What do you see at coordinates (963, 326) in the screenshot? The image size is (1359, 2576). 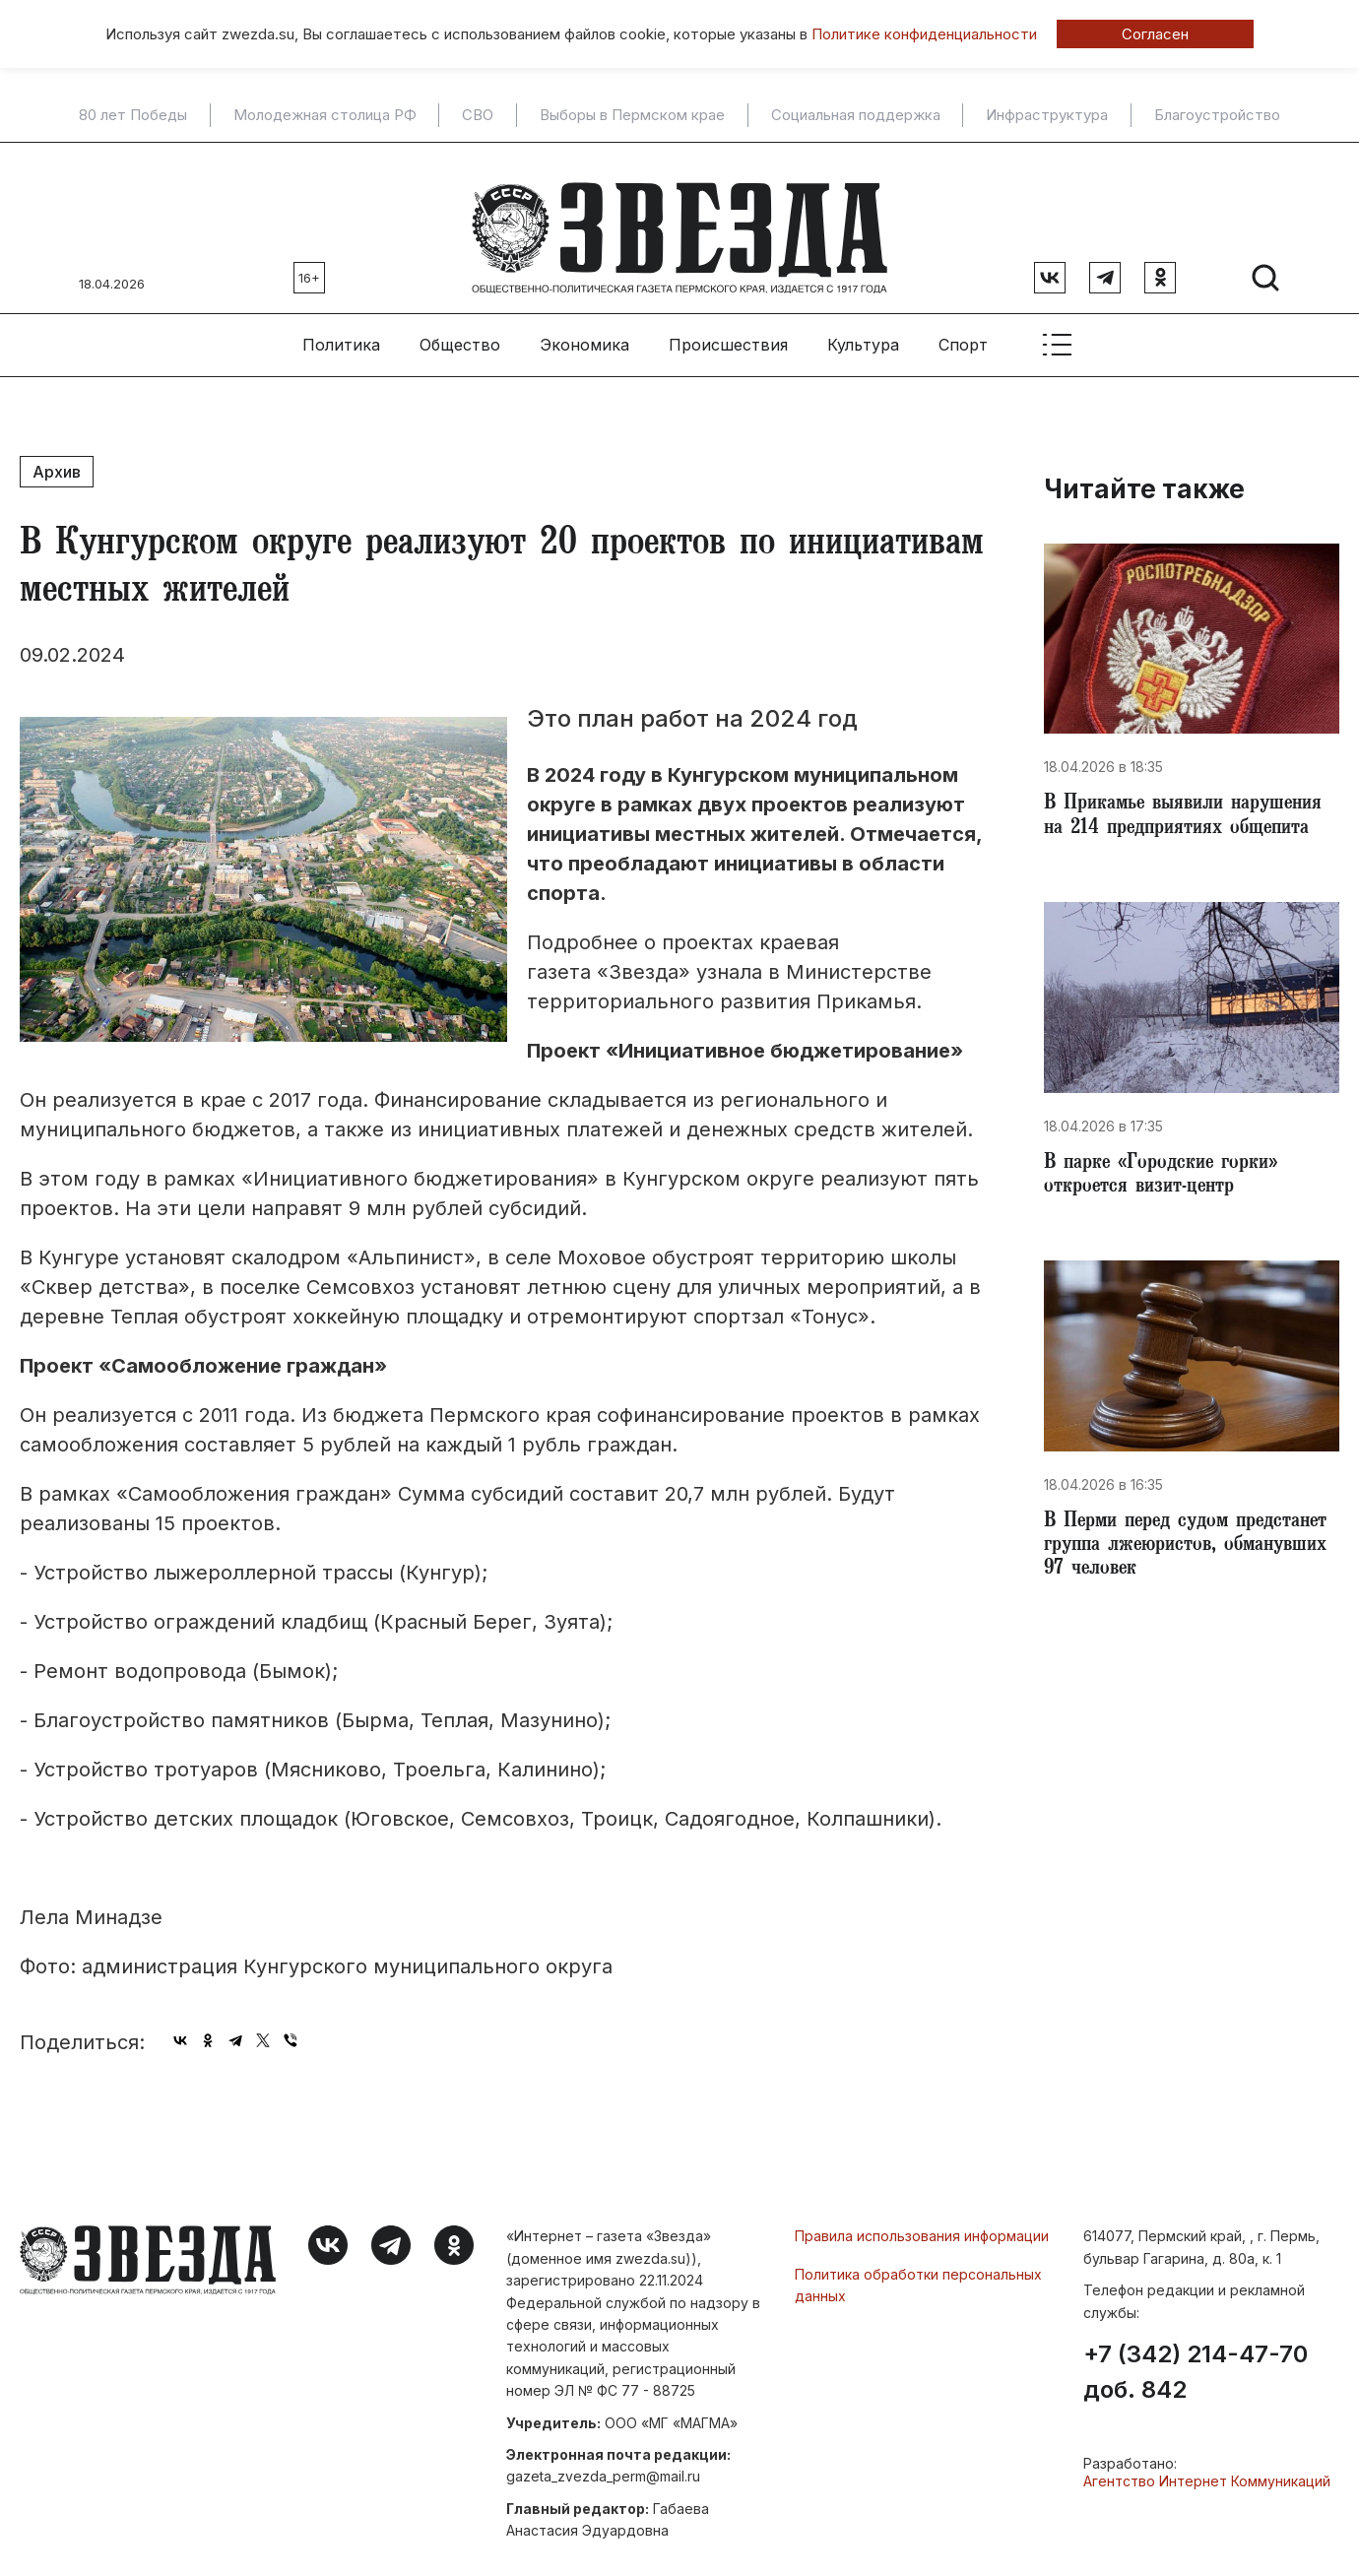 I see `Спорт` at bounding box center [963, 326].